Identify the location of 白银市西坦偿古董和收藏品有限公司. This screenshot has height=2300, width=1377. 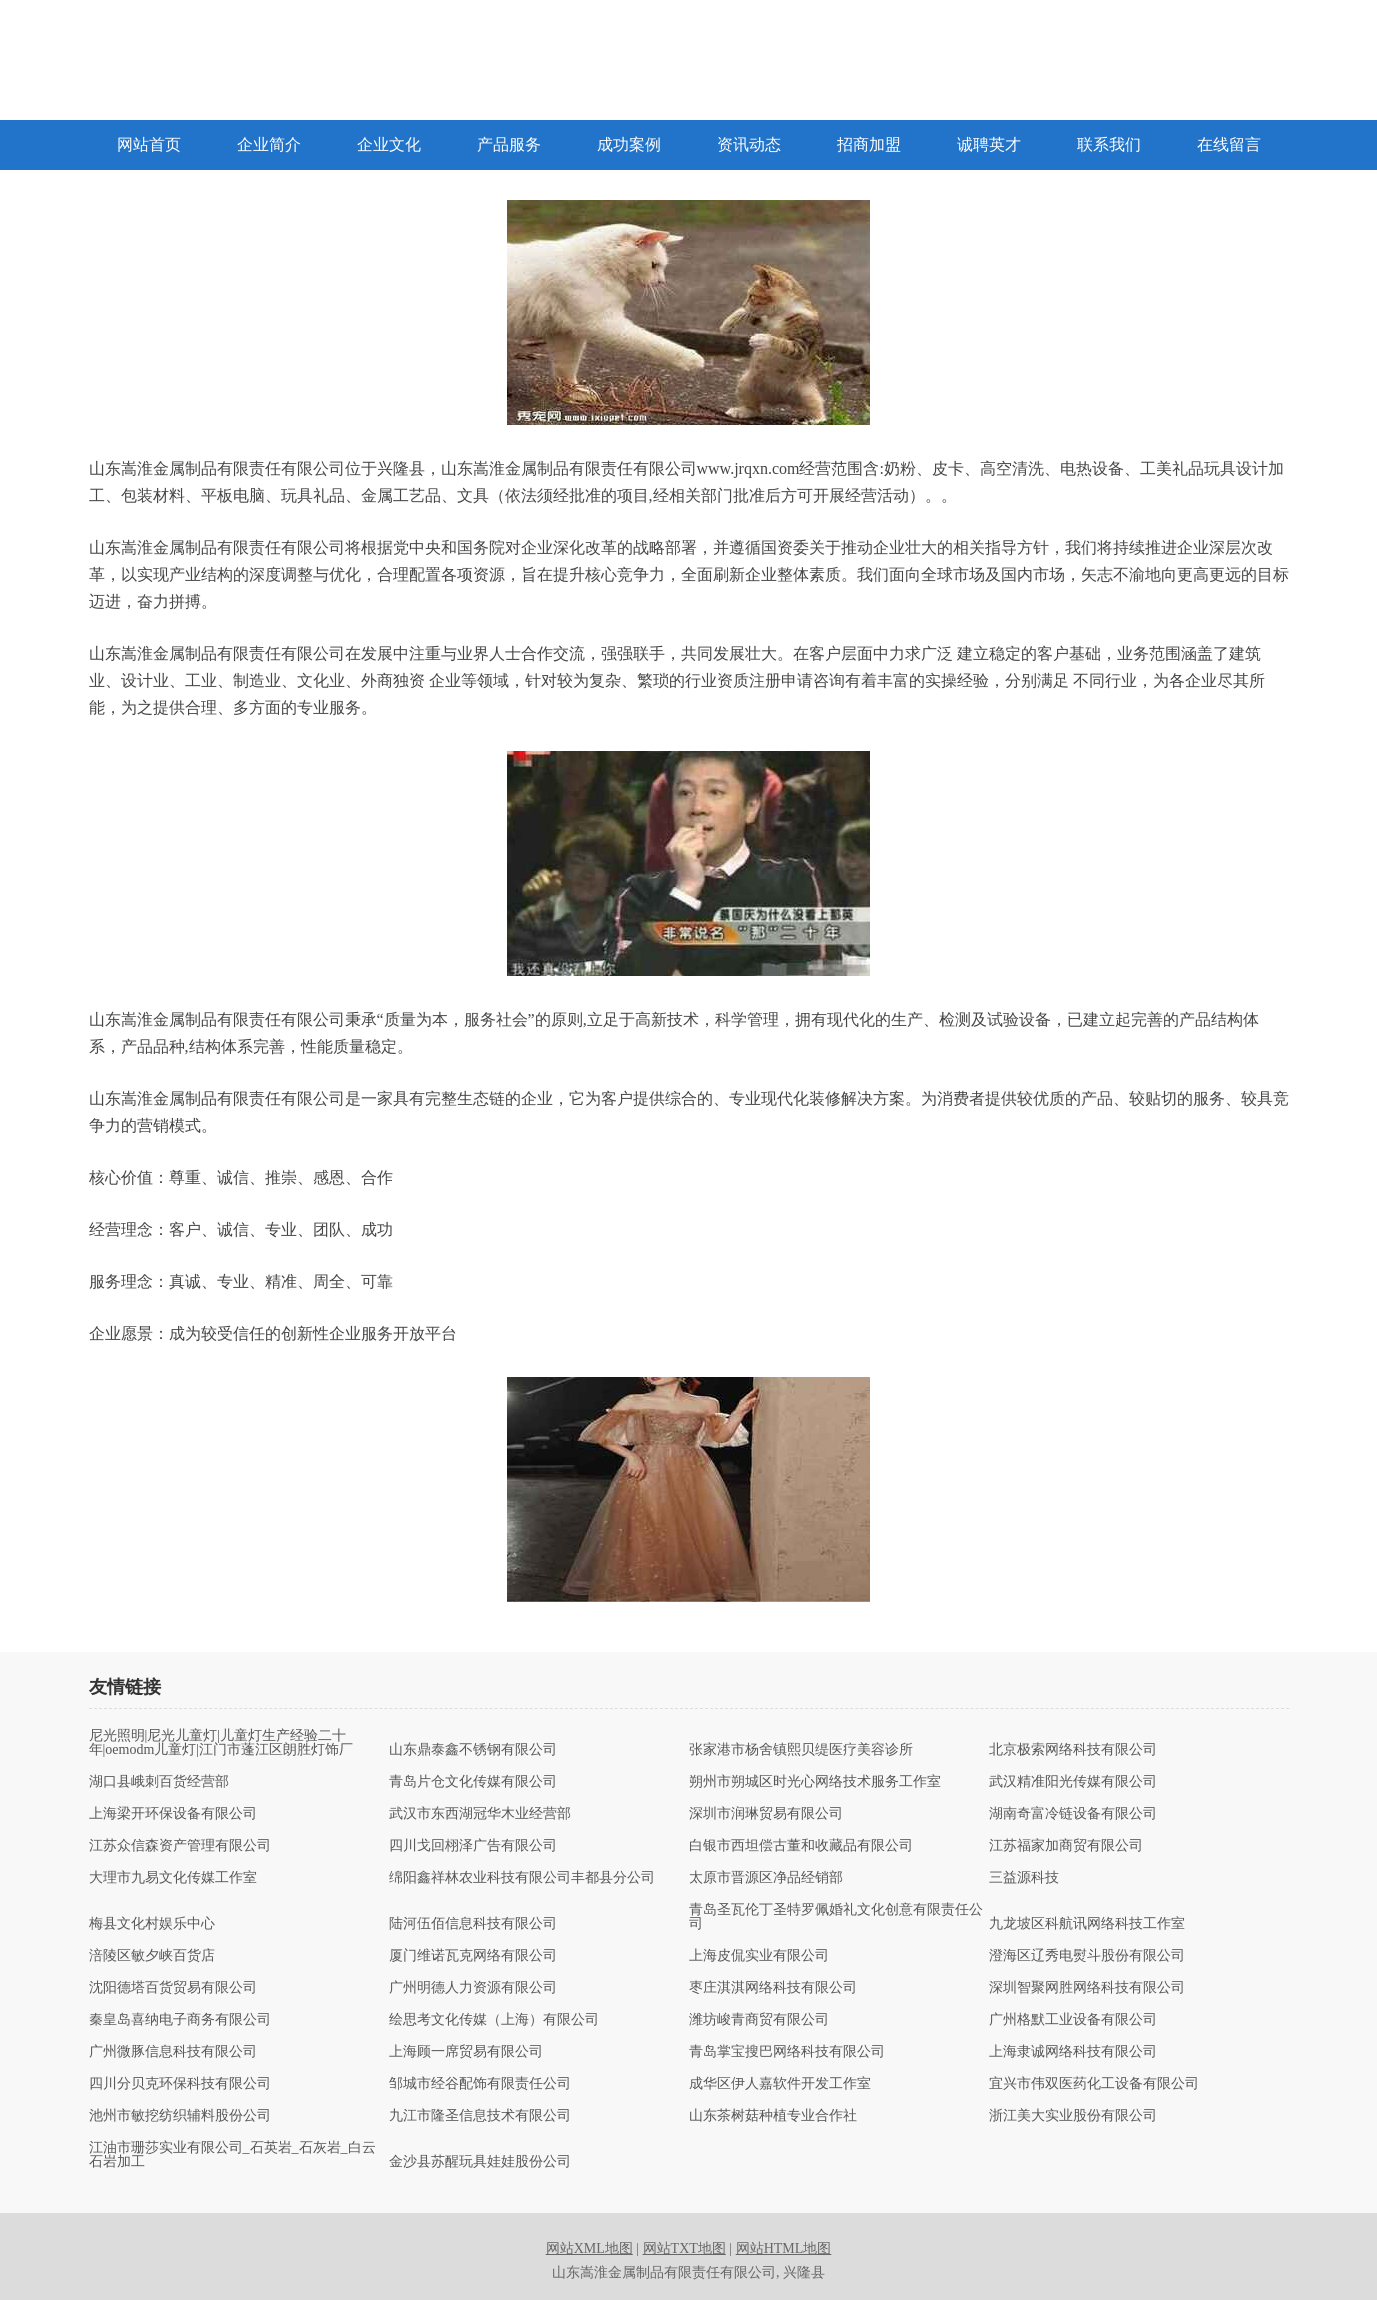
(801, 1846).